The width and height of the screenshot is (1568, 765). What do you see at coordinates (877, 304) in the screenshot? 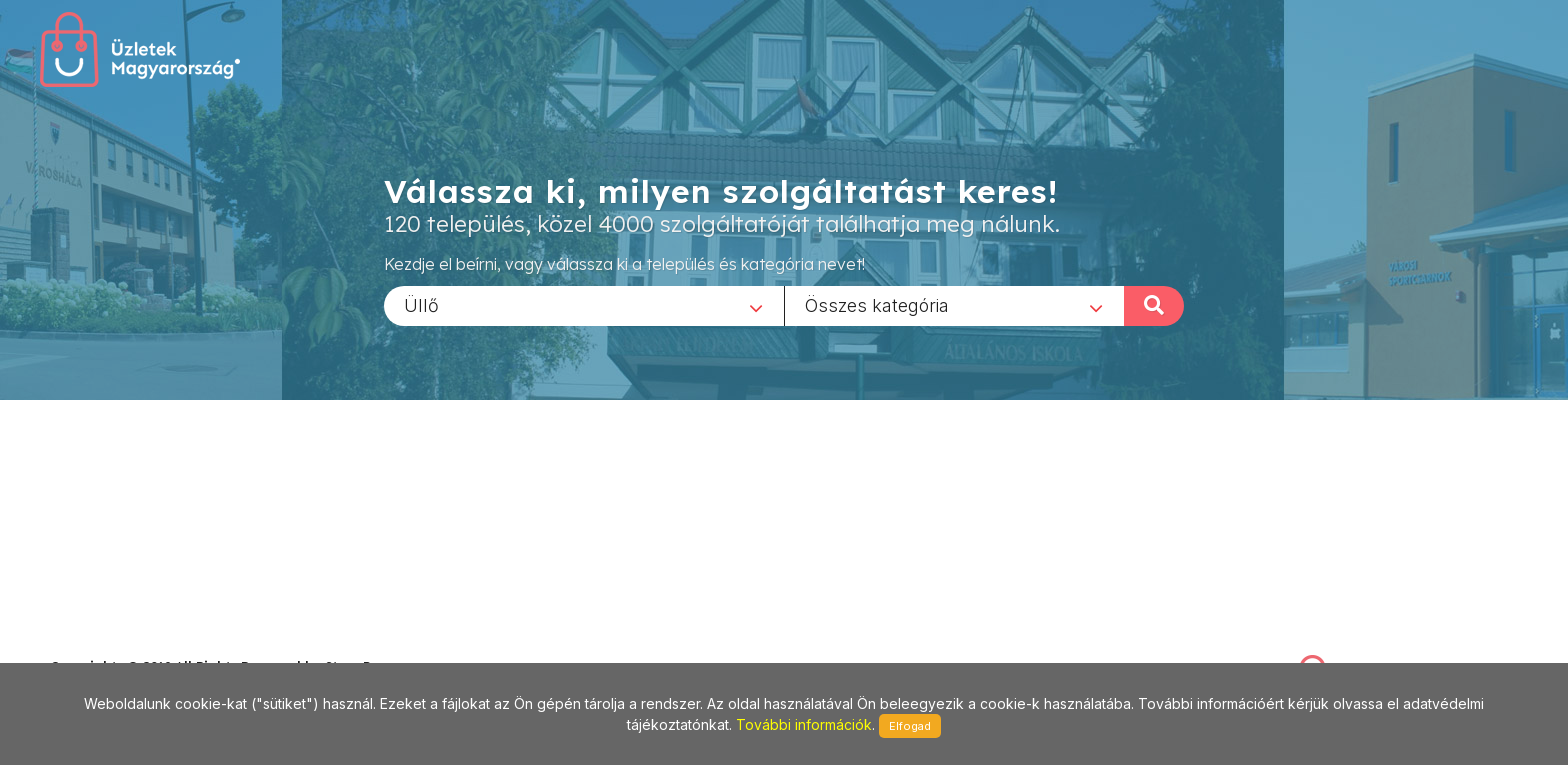
I see `Összes kategória [textbox]` at bounding box center [877, 304].